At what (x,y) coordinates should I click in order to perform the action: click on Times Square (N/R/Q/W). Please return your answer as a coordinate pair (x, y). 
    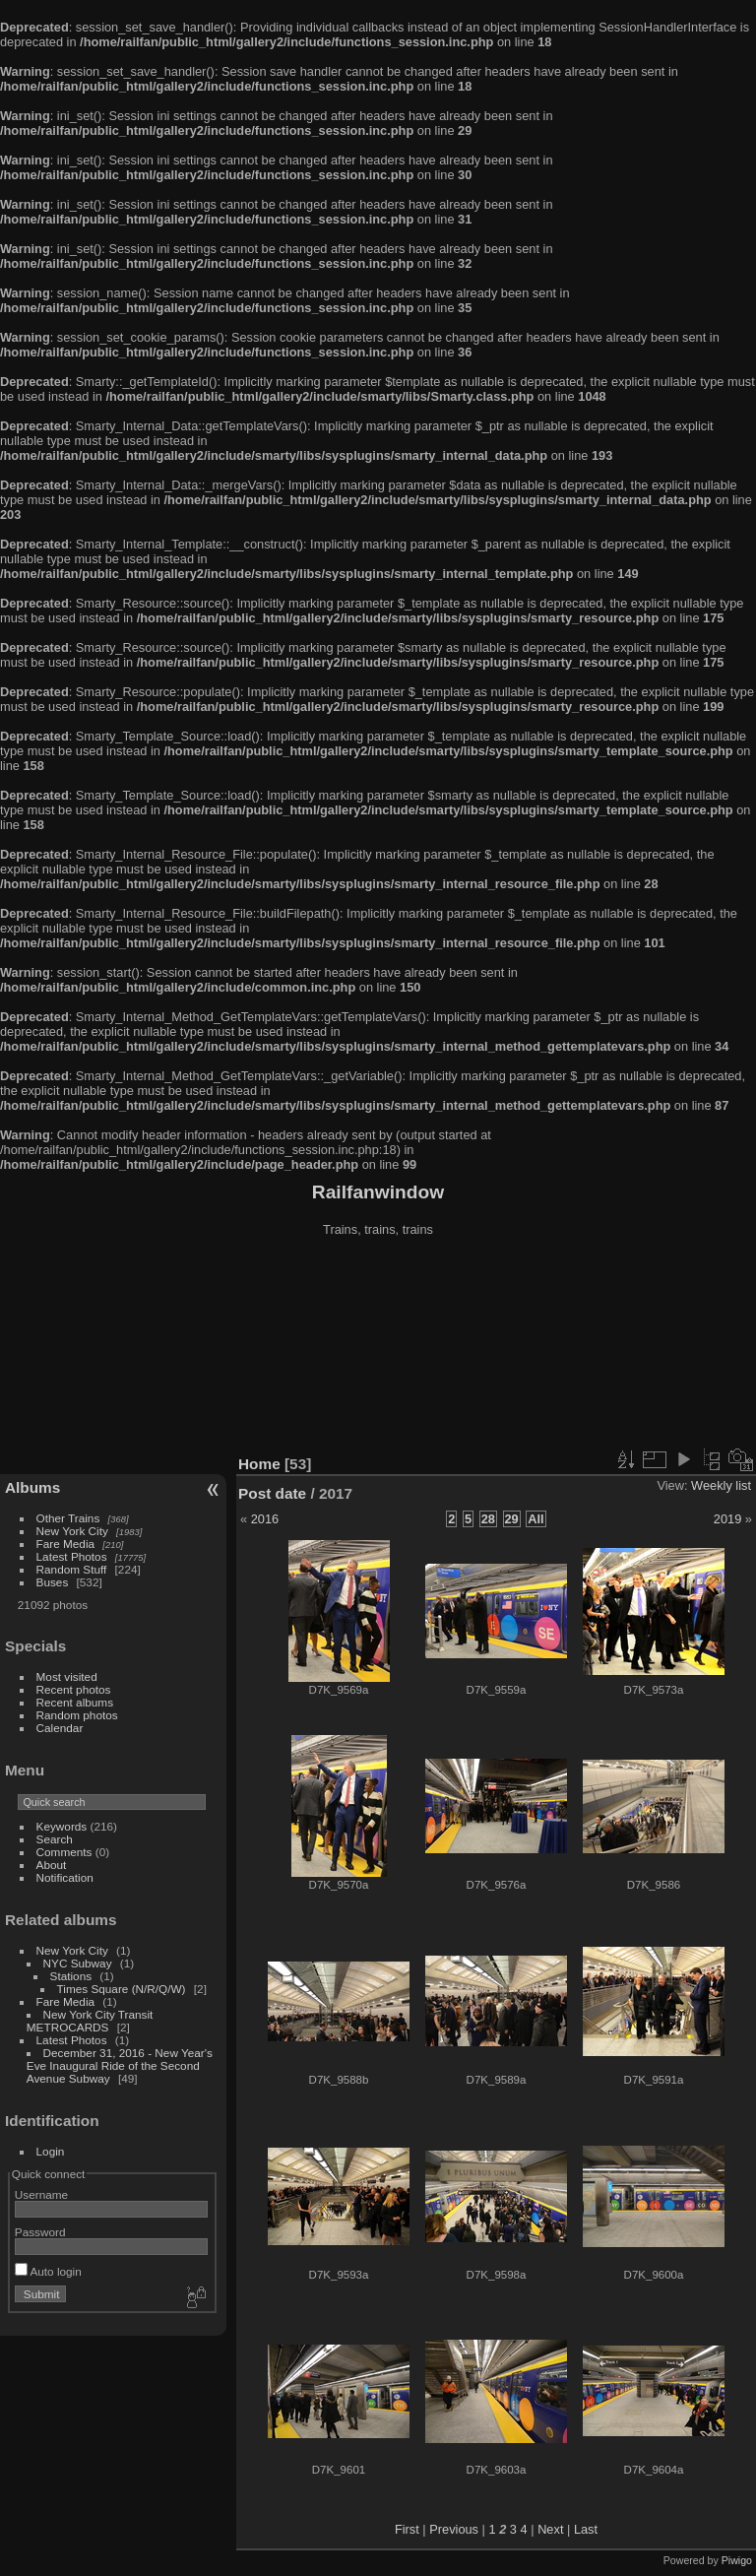
    Looking at the image, I should click on (121, 1988).